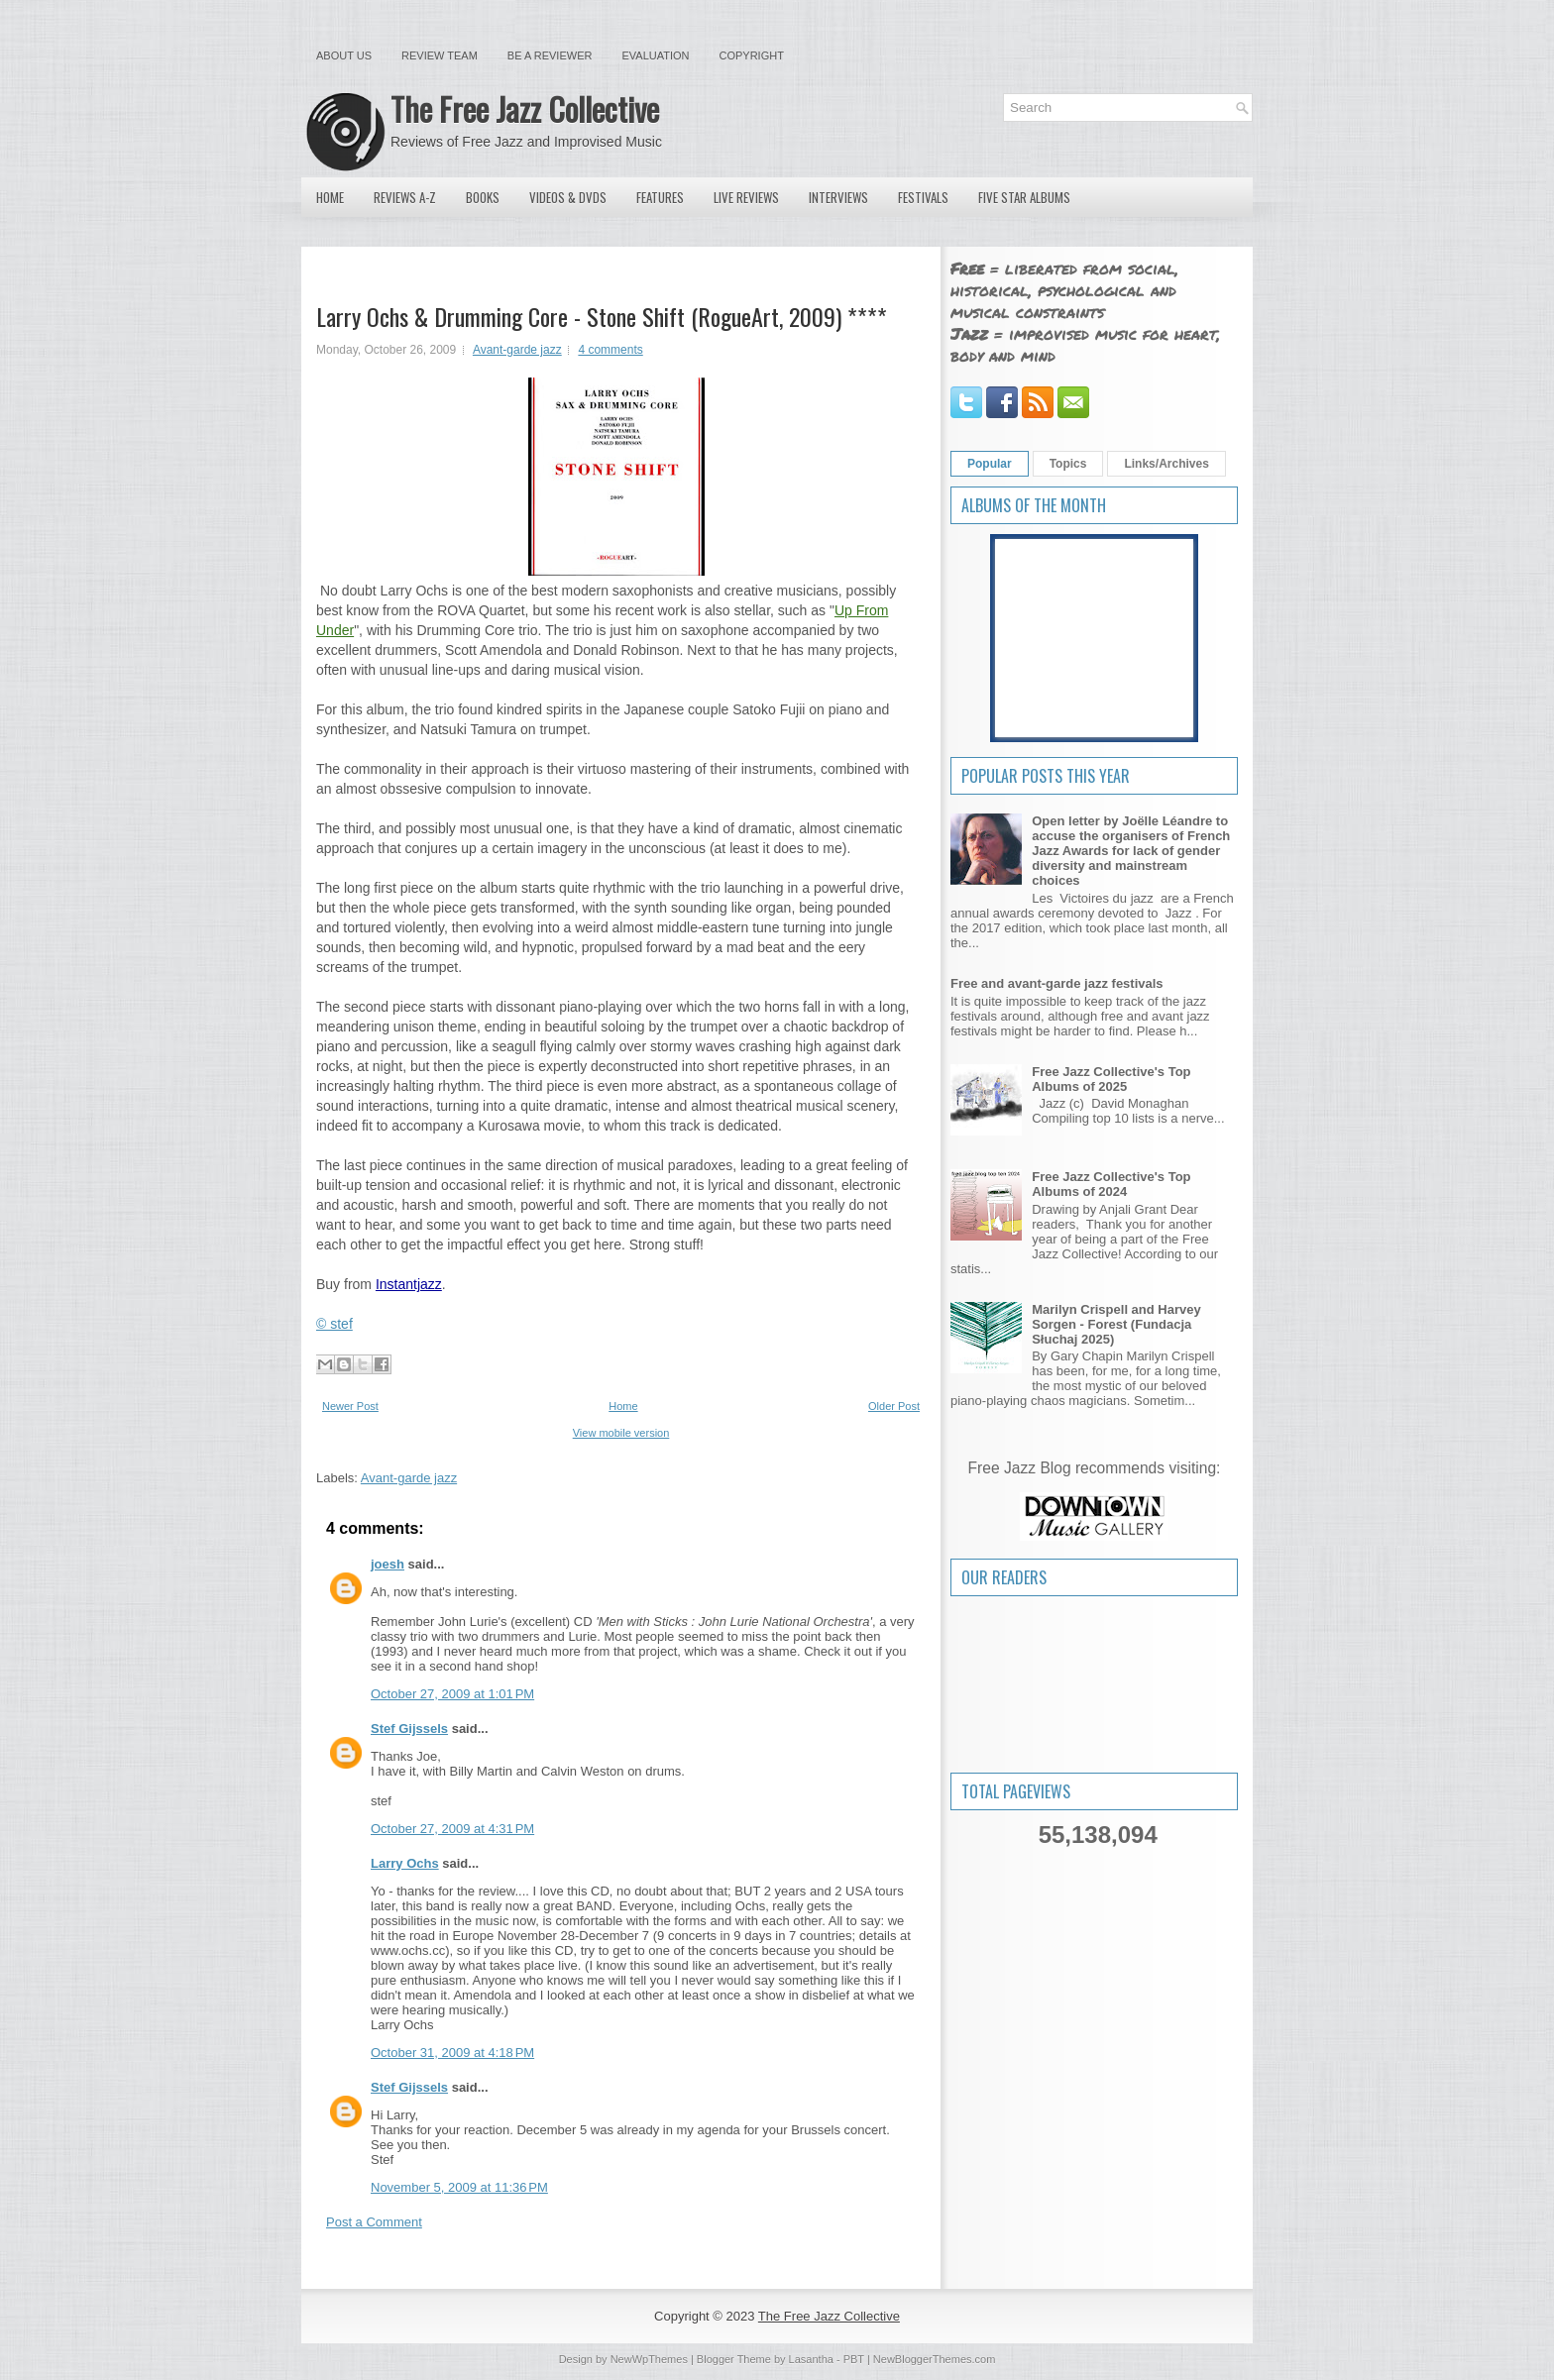 The width and height of the screenshot is (1554, 2380). Describe the element at coordinates (660, 197) in the screenshot. I see `Features` at that location.